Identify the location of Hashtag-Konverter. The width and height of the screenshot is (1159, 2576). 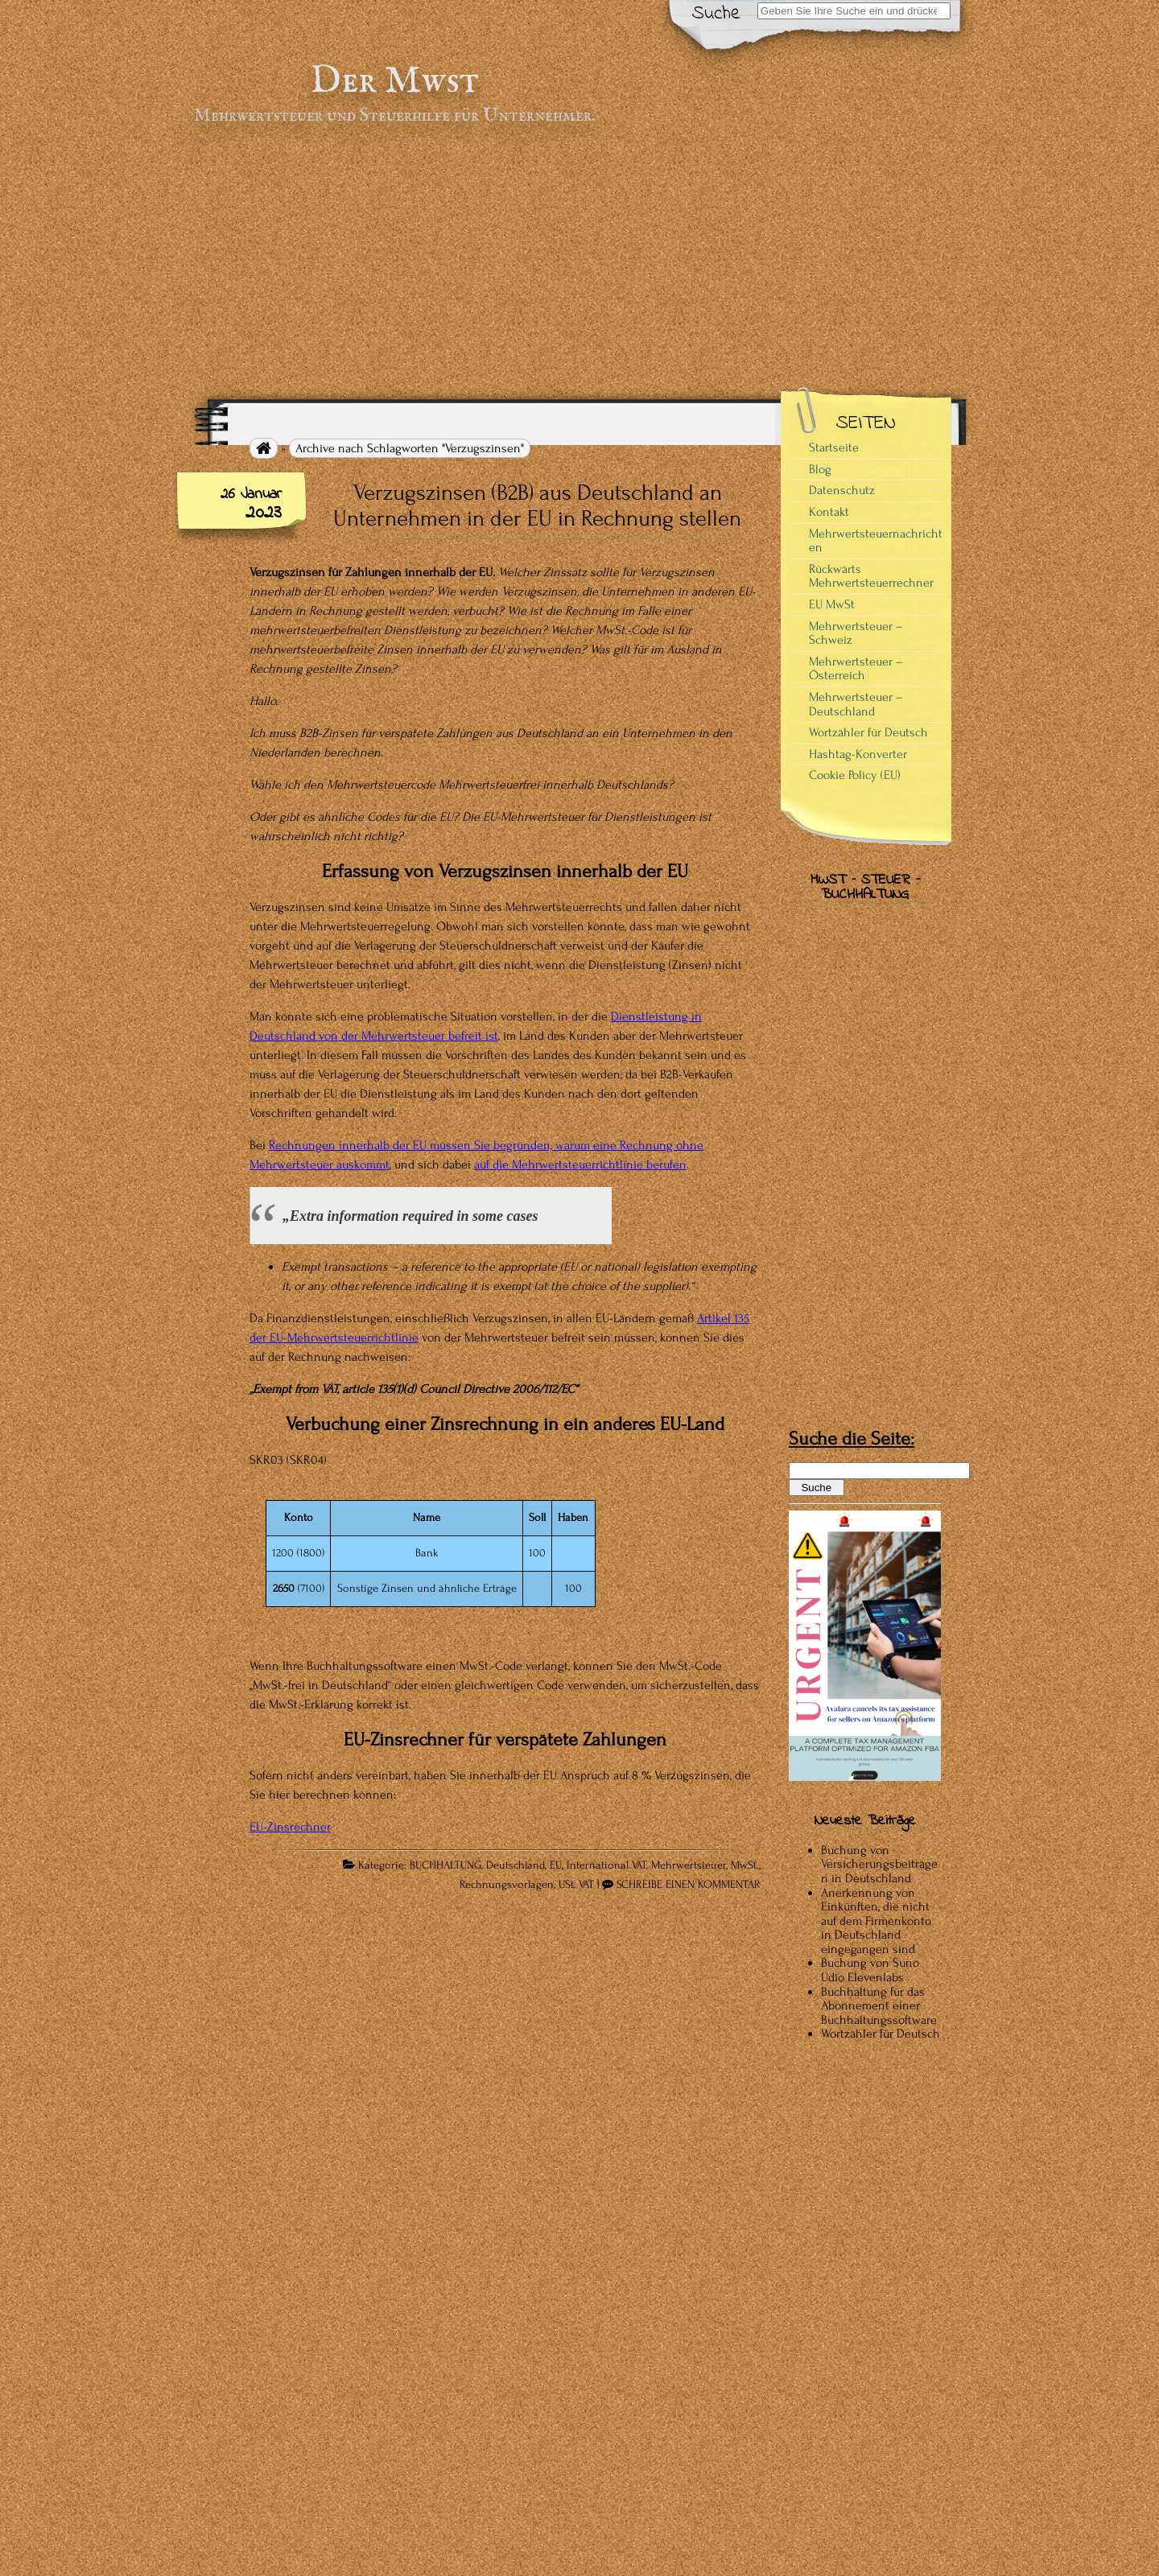
(858, 754).